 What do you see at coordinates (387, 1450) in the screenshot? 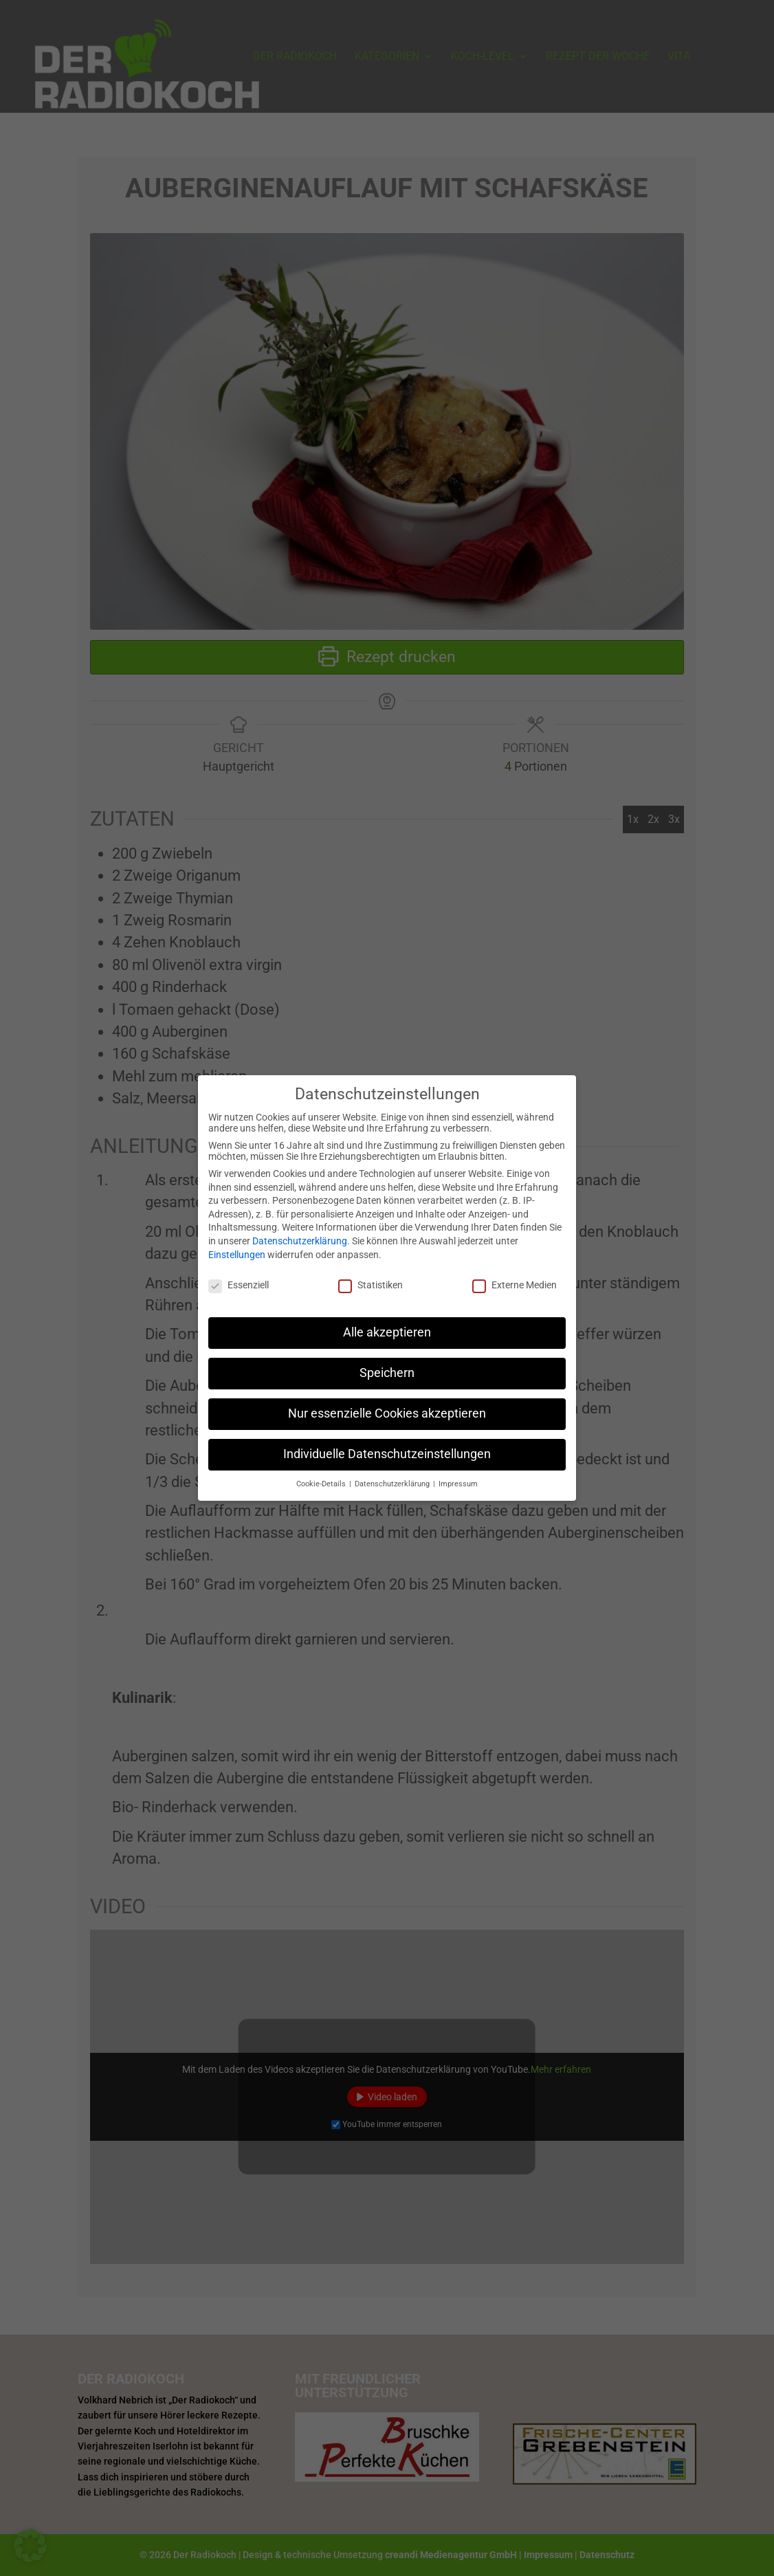
I see `Individuelle Datenschutzeinstellungen [button]` at bounding box center [387, 1450].